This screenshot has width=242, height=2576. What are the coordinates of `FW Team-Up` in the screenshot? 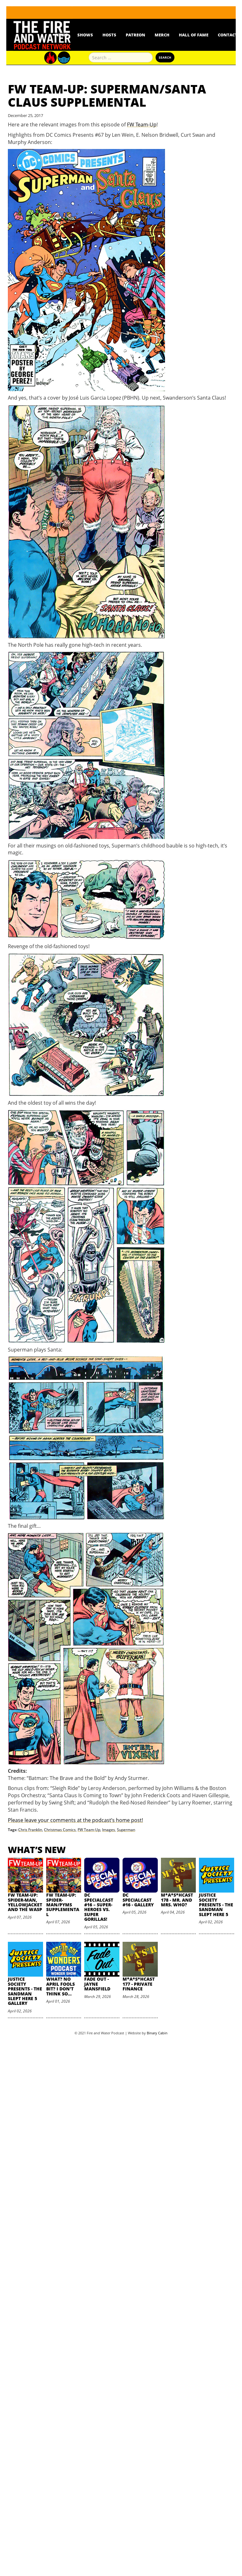 It's located at (142, 124).